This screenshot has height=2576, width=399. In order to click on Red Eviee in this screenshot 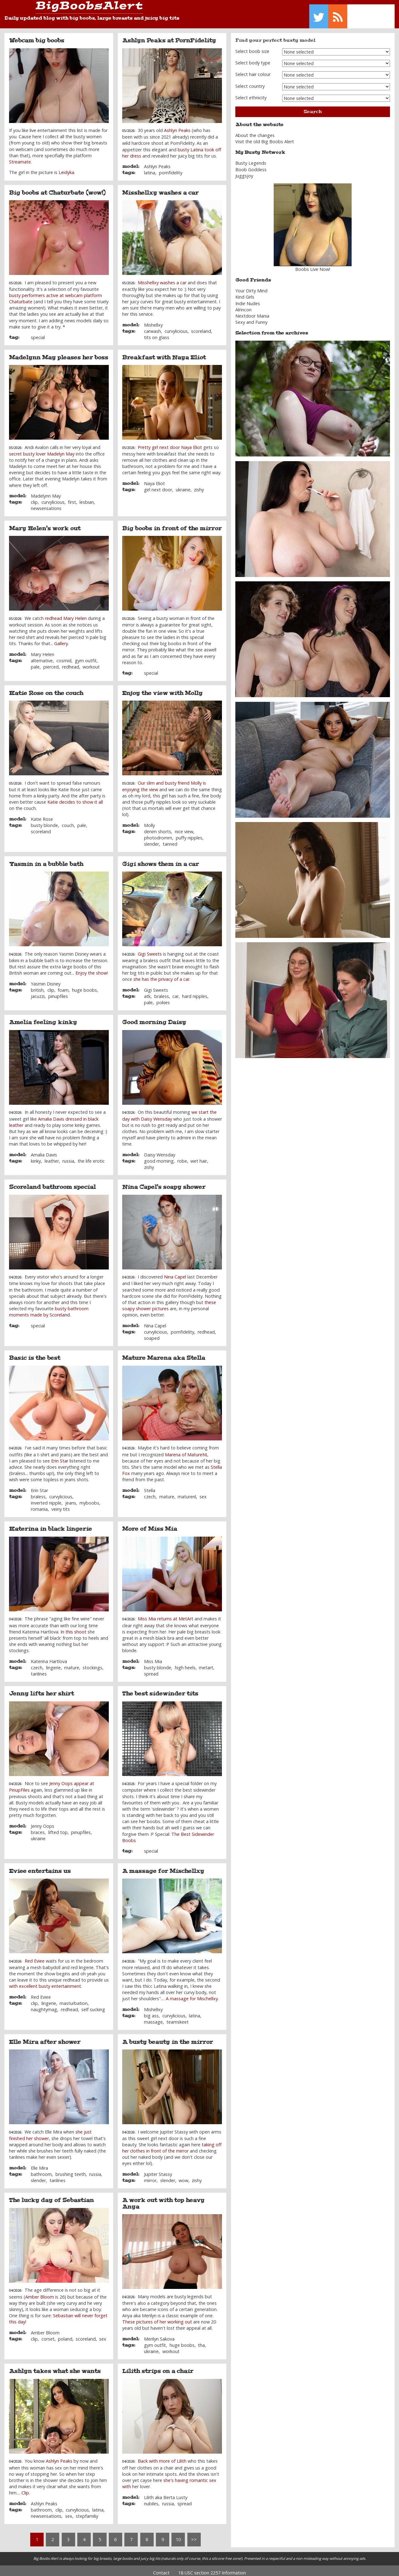, I will do `click(35, 1956)`.